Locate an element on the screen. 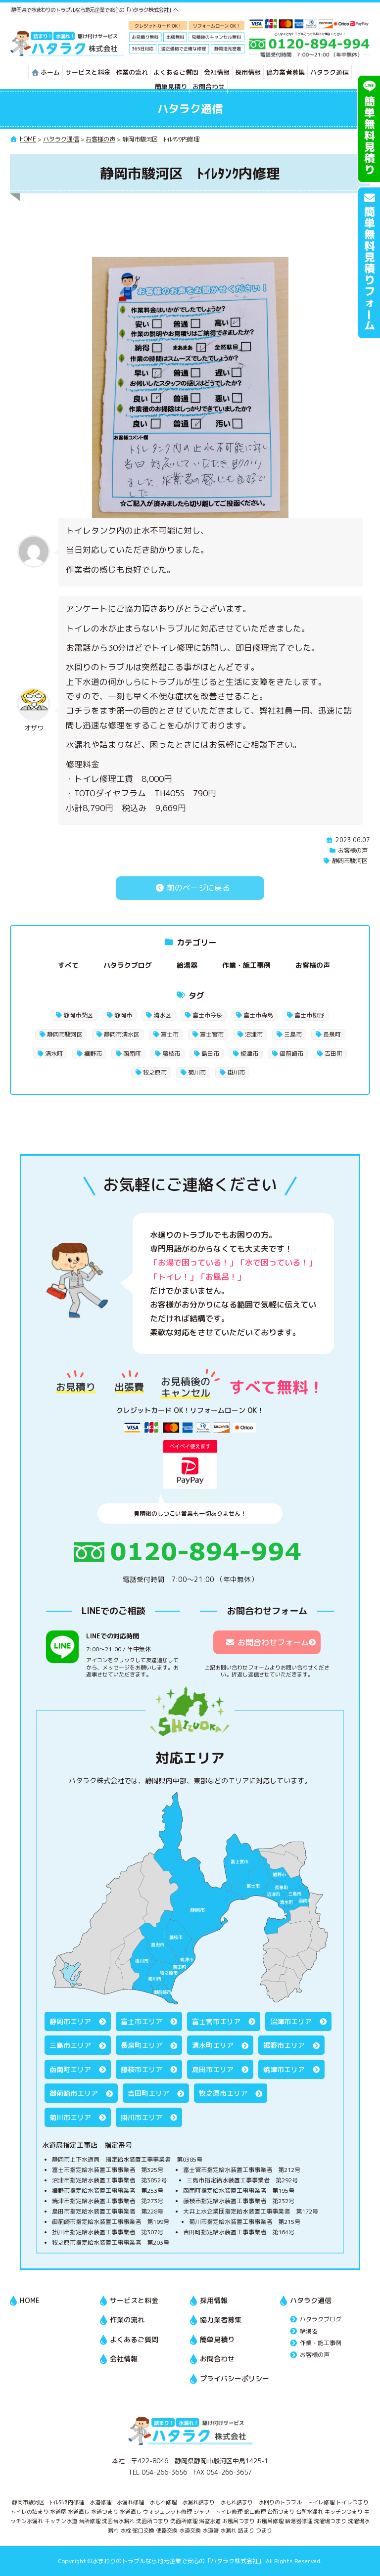 The image size is (380, 2576). 焼津市エリア is located at coordinates (284, 2069).